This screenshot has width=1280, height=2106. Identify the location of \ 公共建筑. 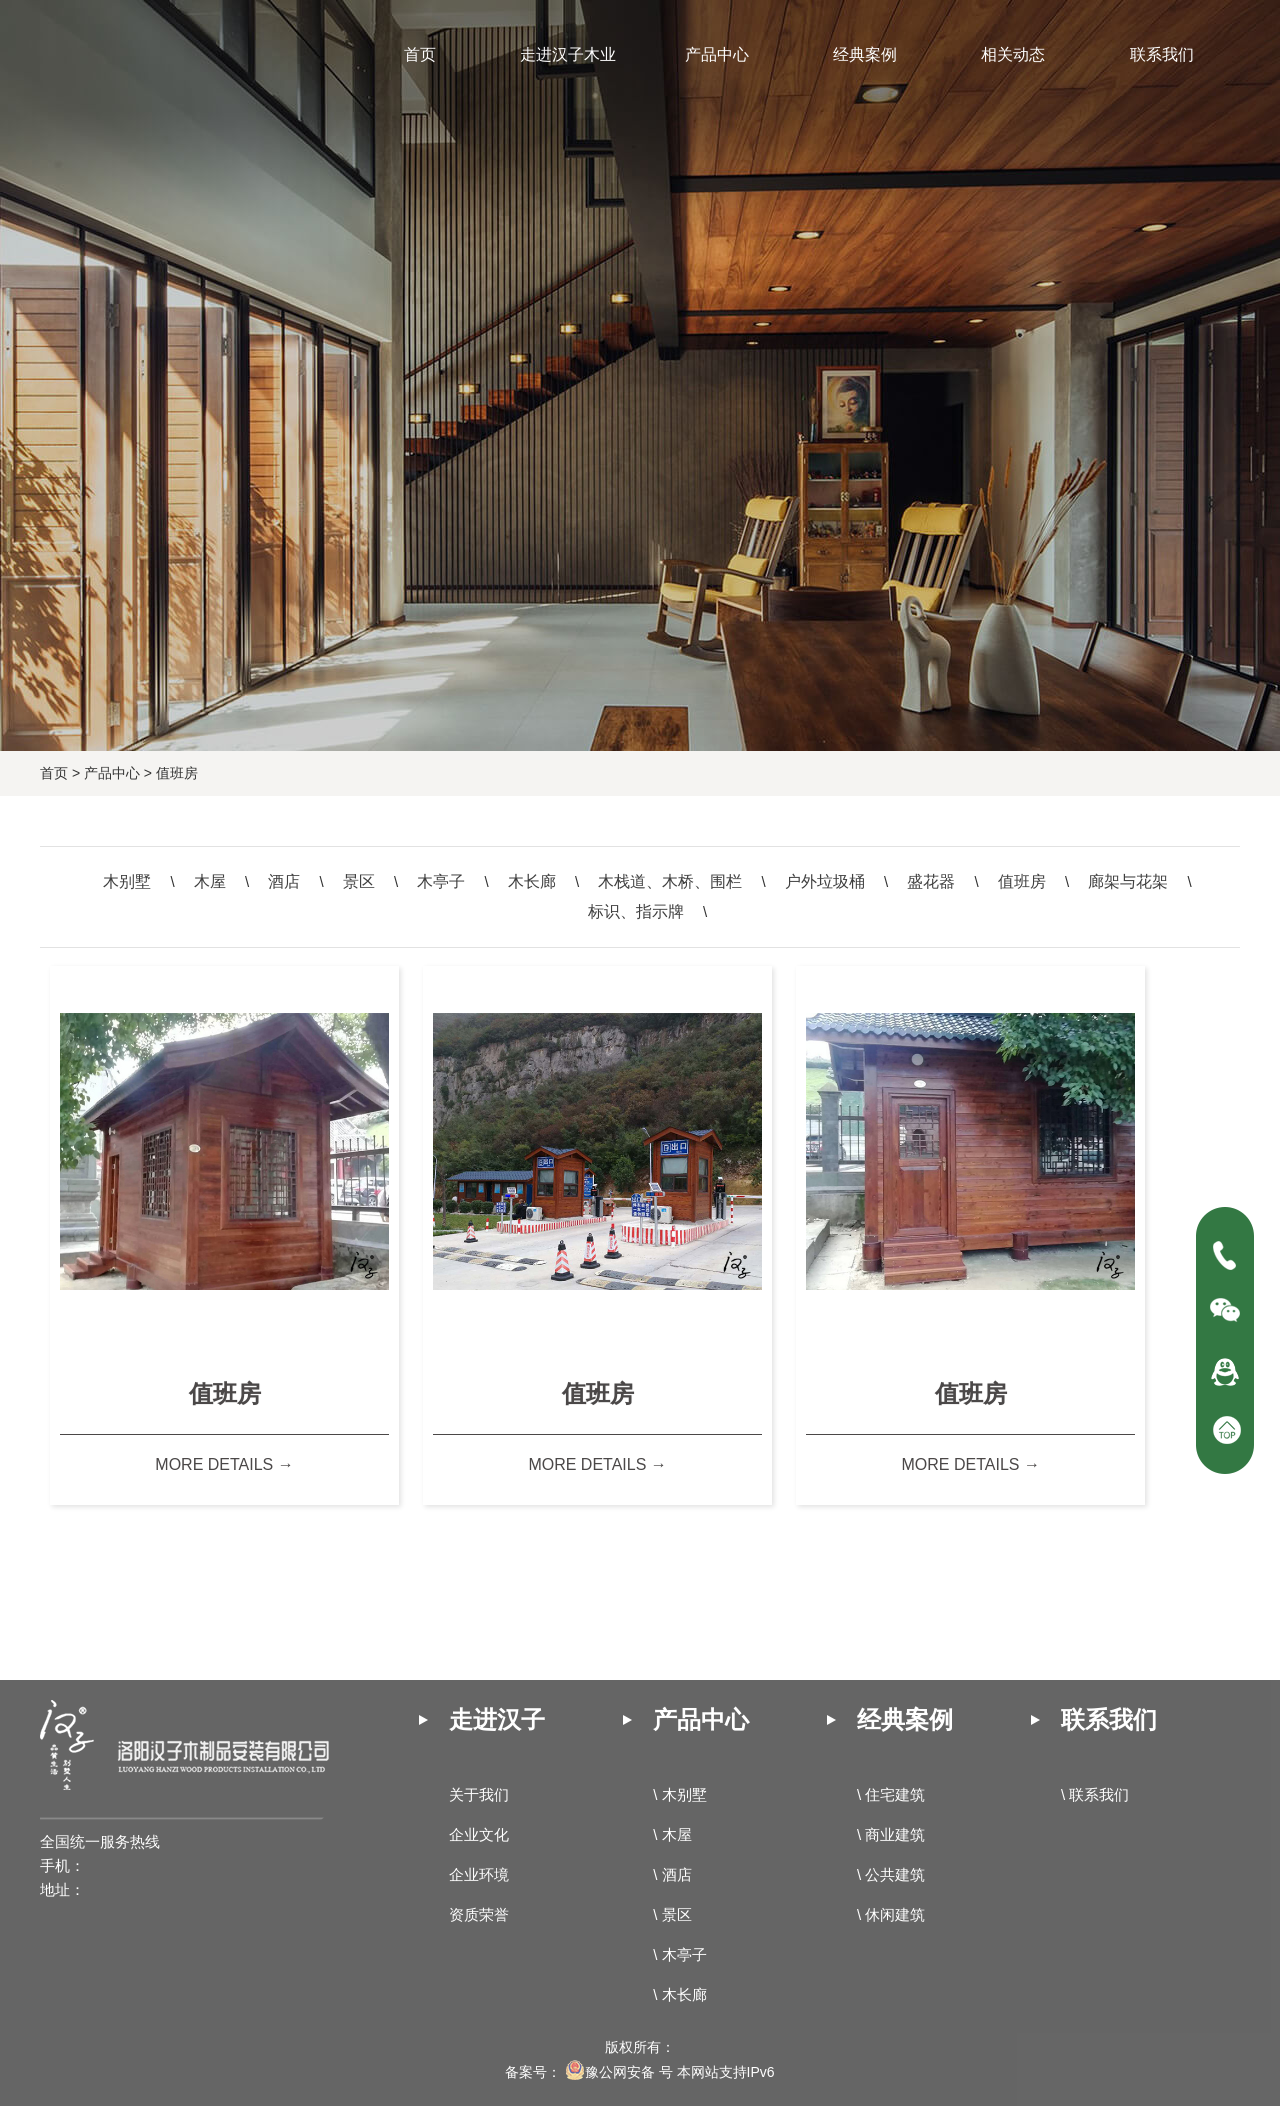
(891, 1874).